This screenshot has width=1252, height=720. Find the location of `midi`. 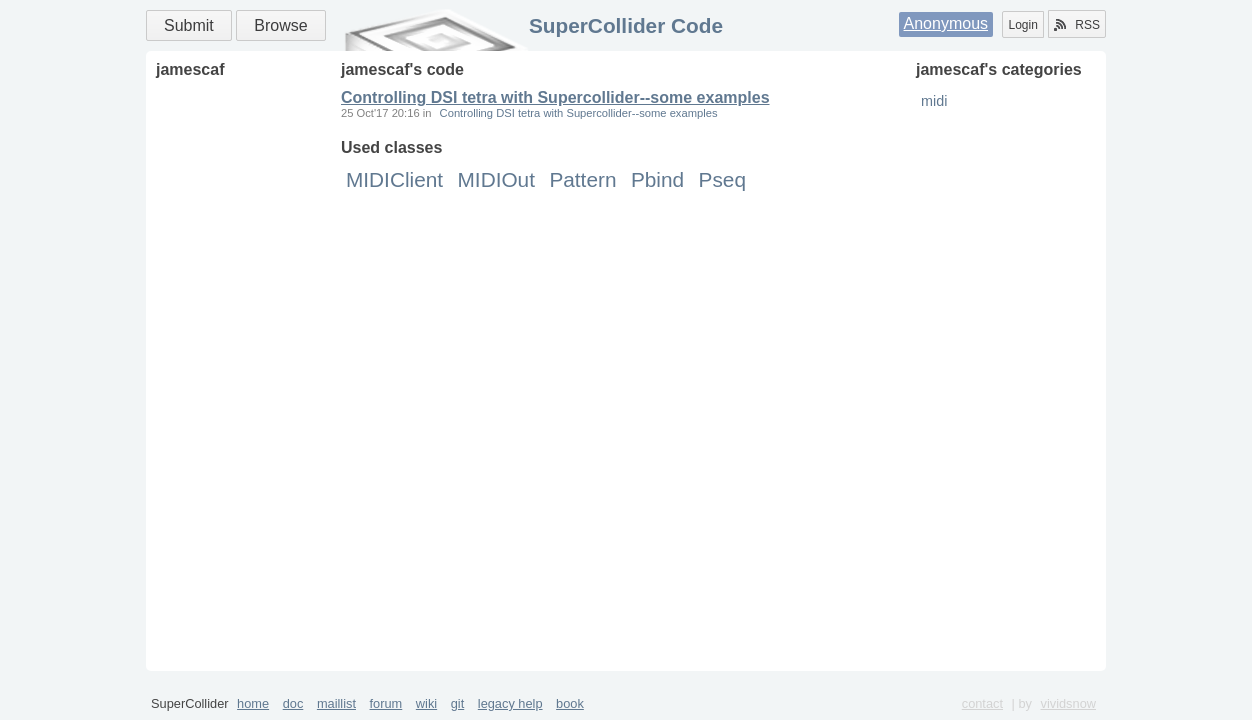

midi is located at coordinates (934, 101).